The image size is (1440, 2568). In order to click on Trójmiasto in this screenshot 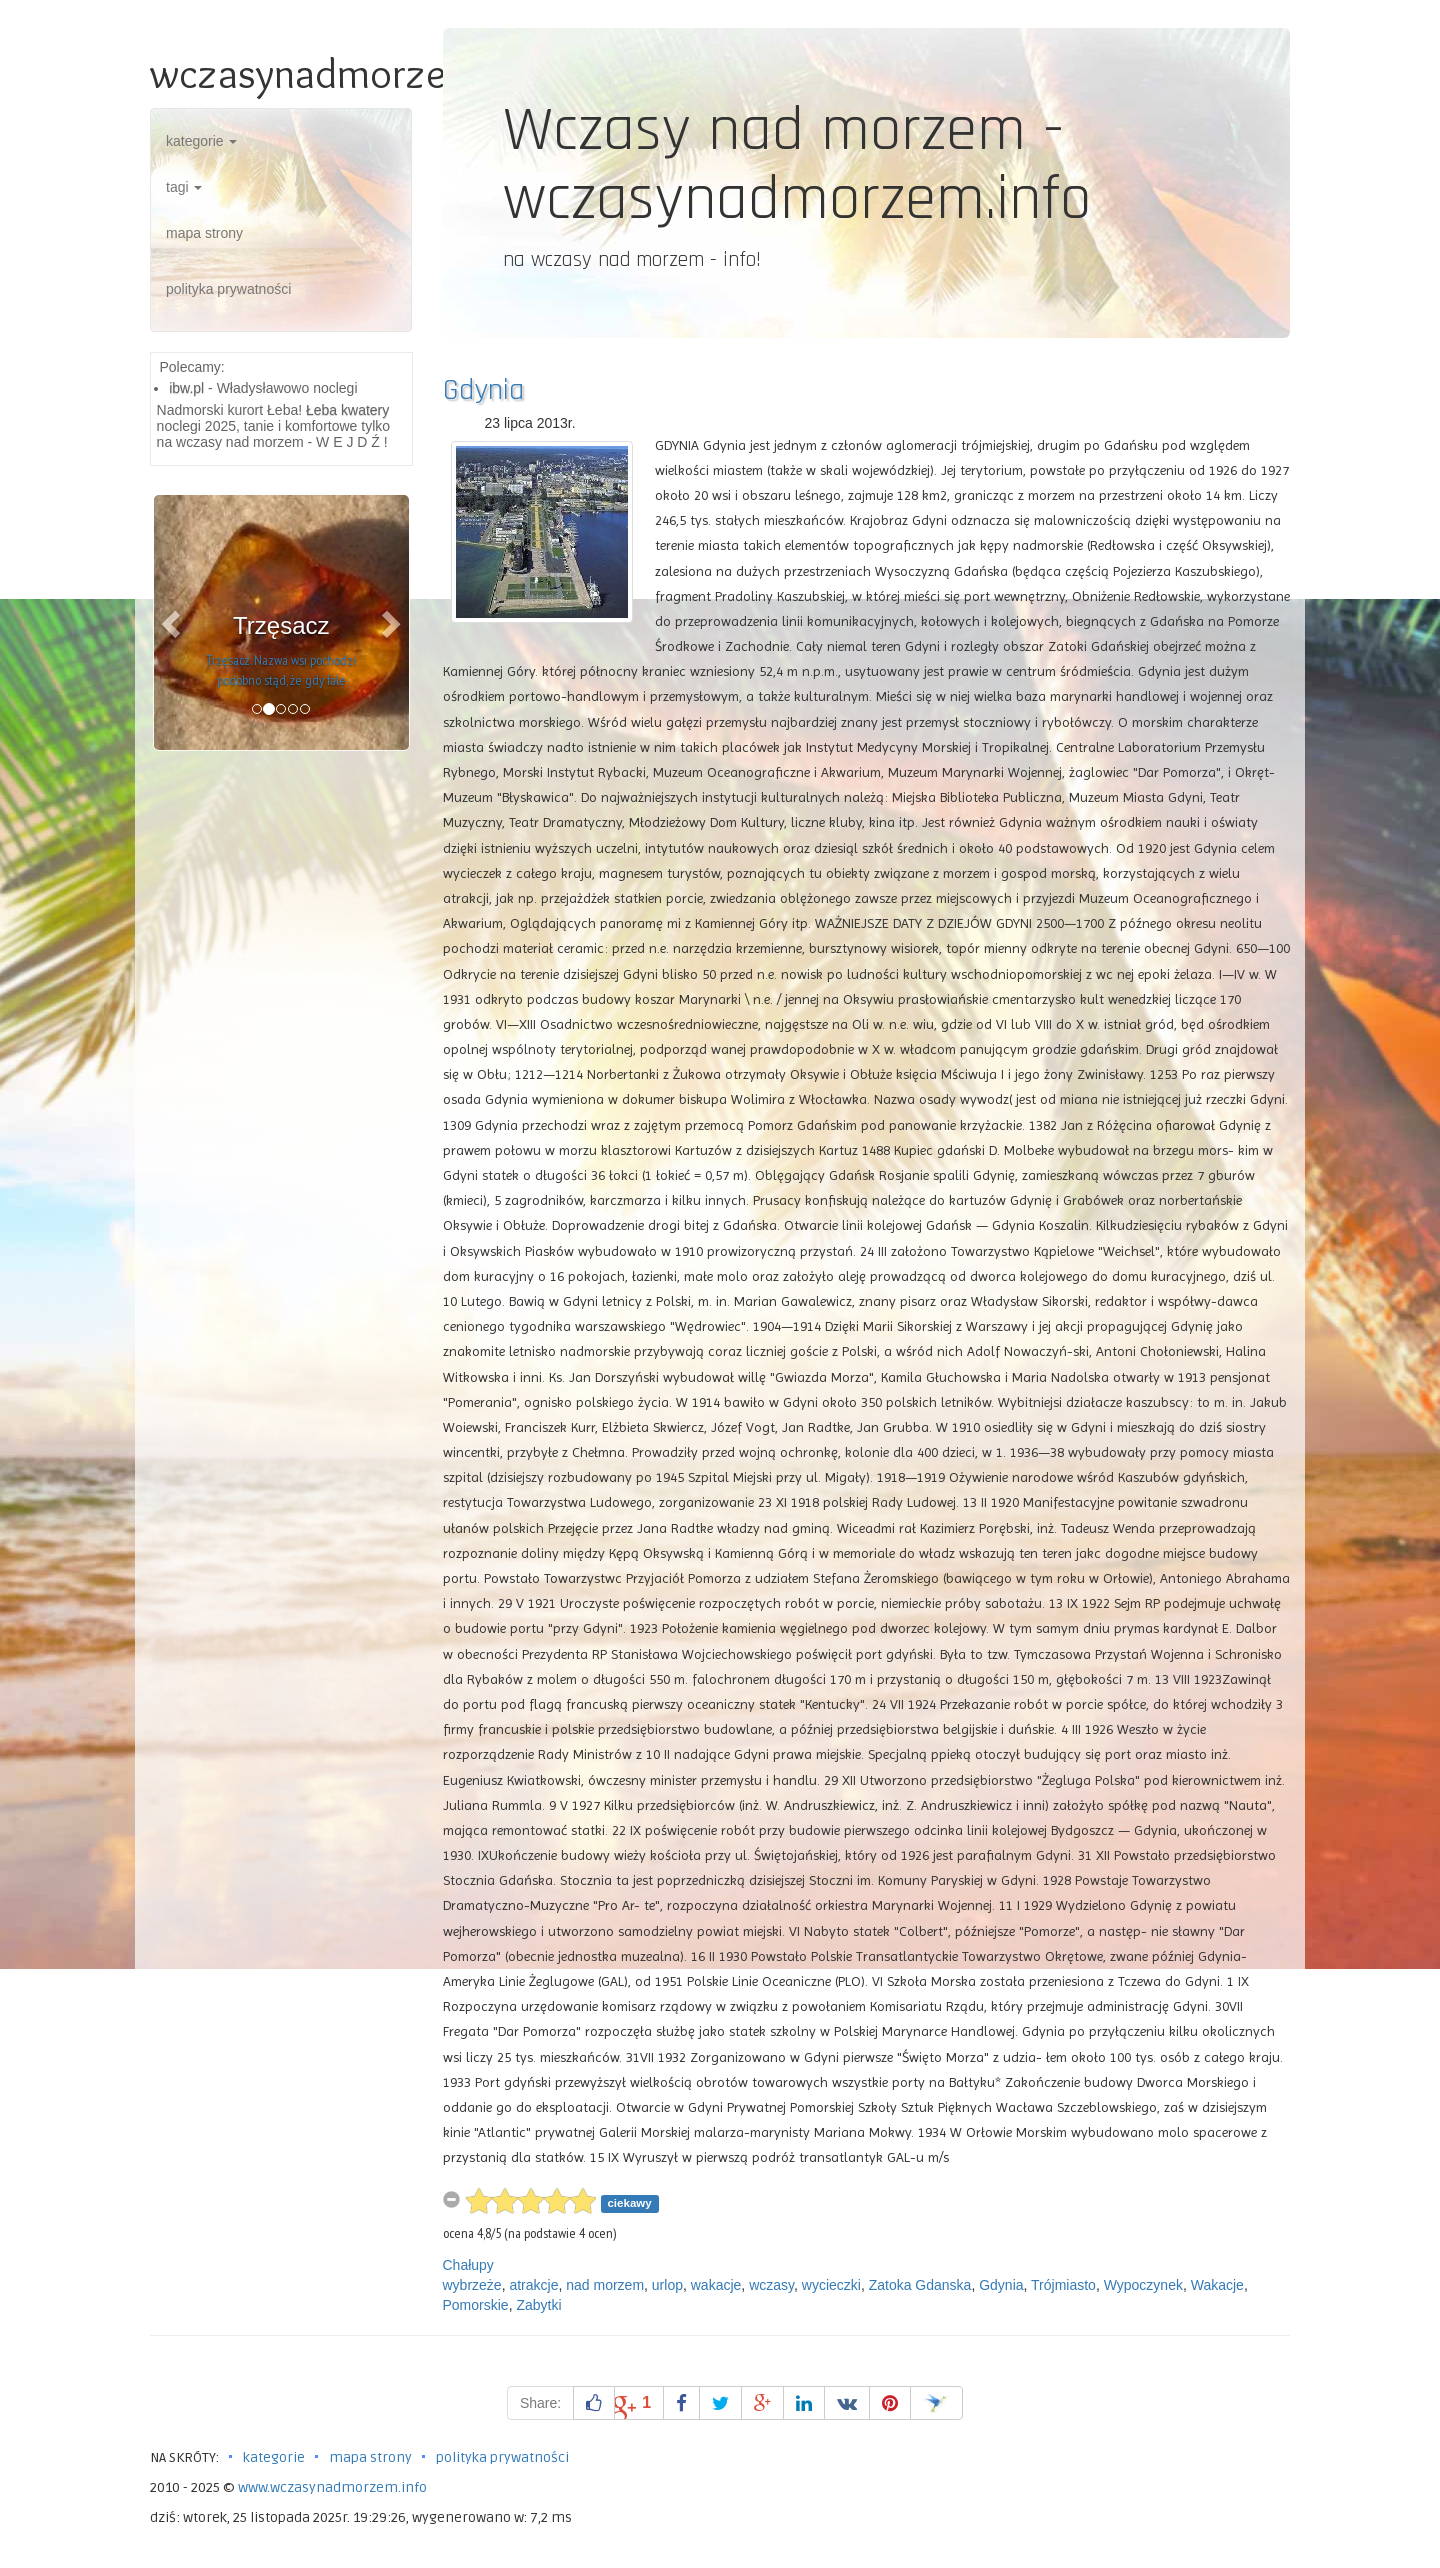, I will do `click(1063, 2285)`.